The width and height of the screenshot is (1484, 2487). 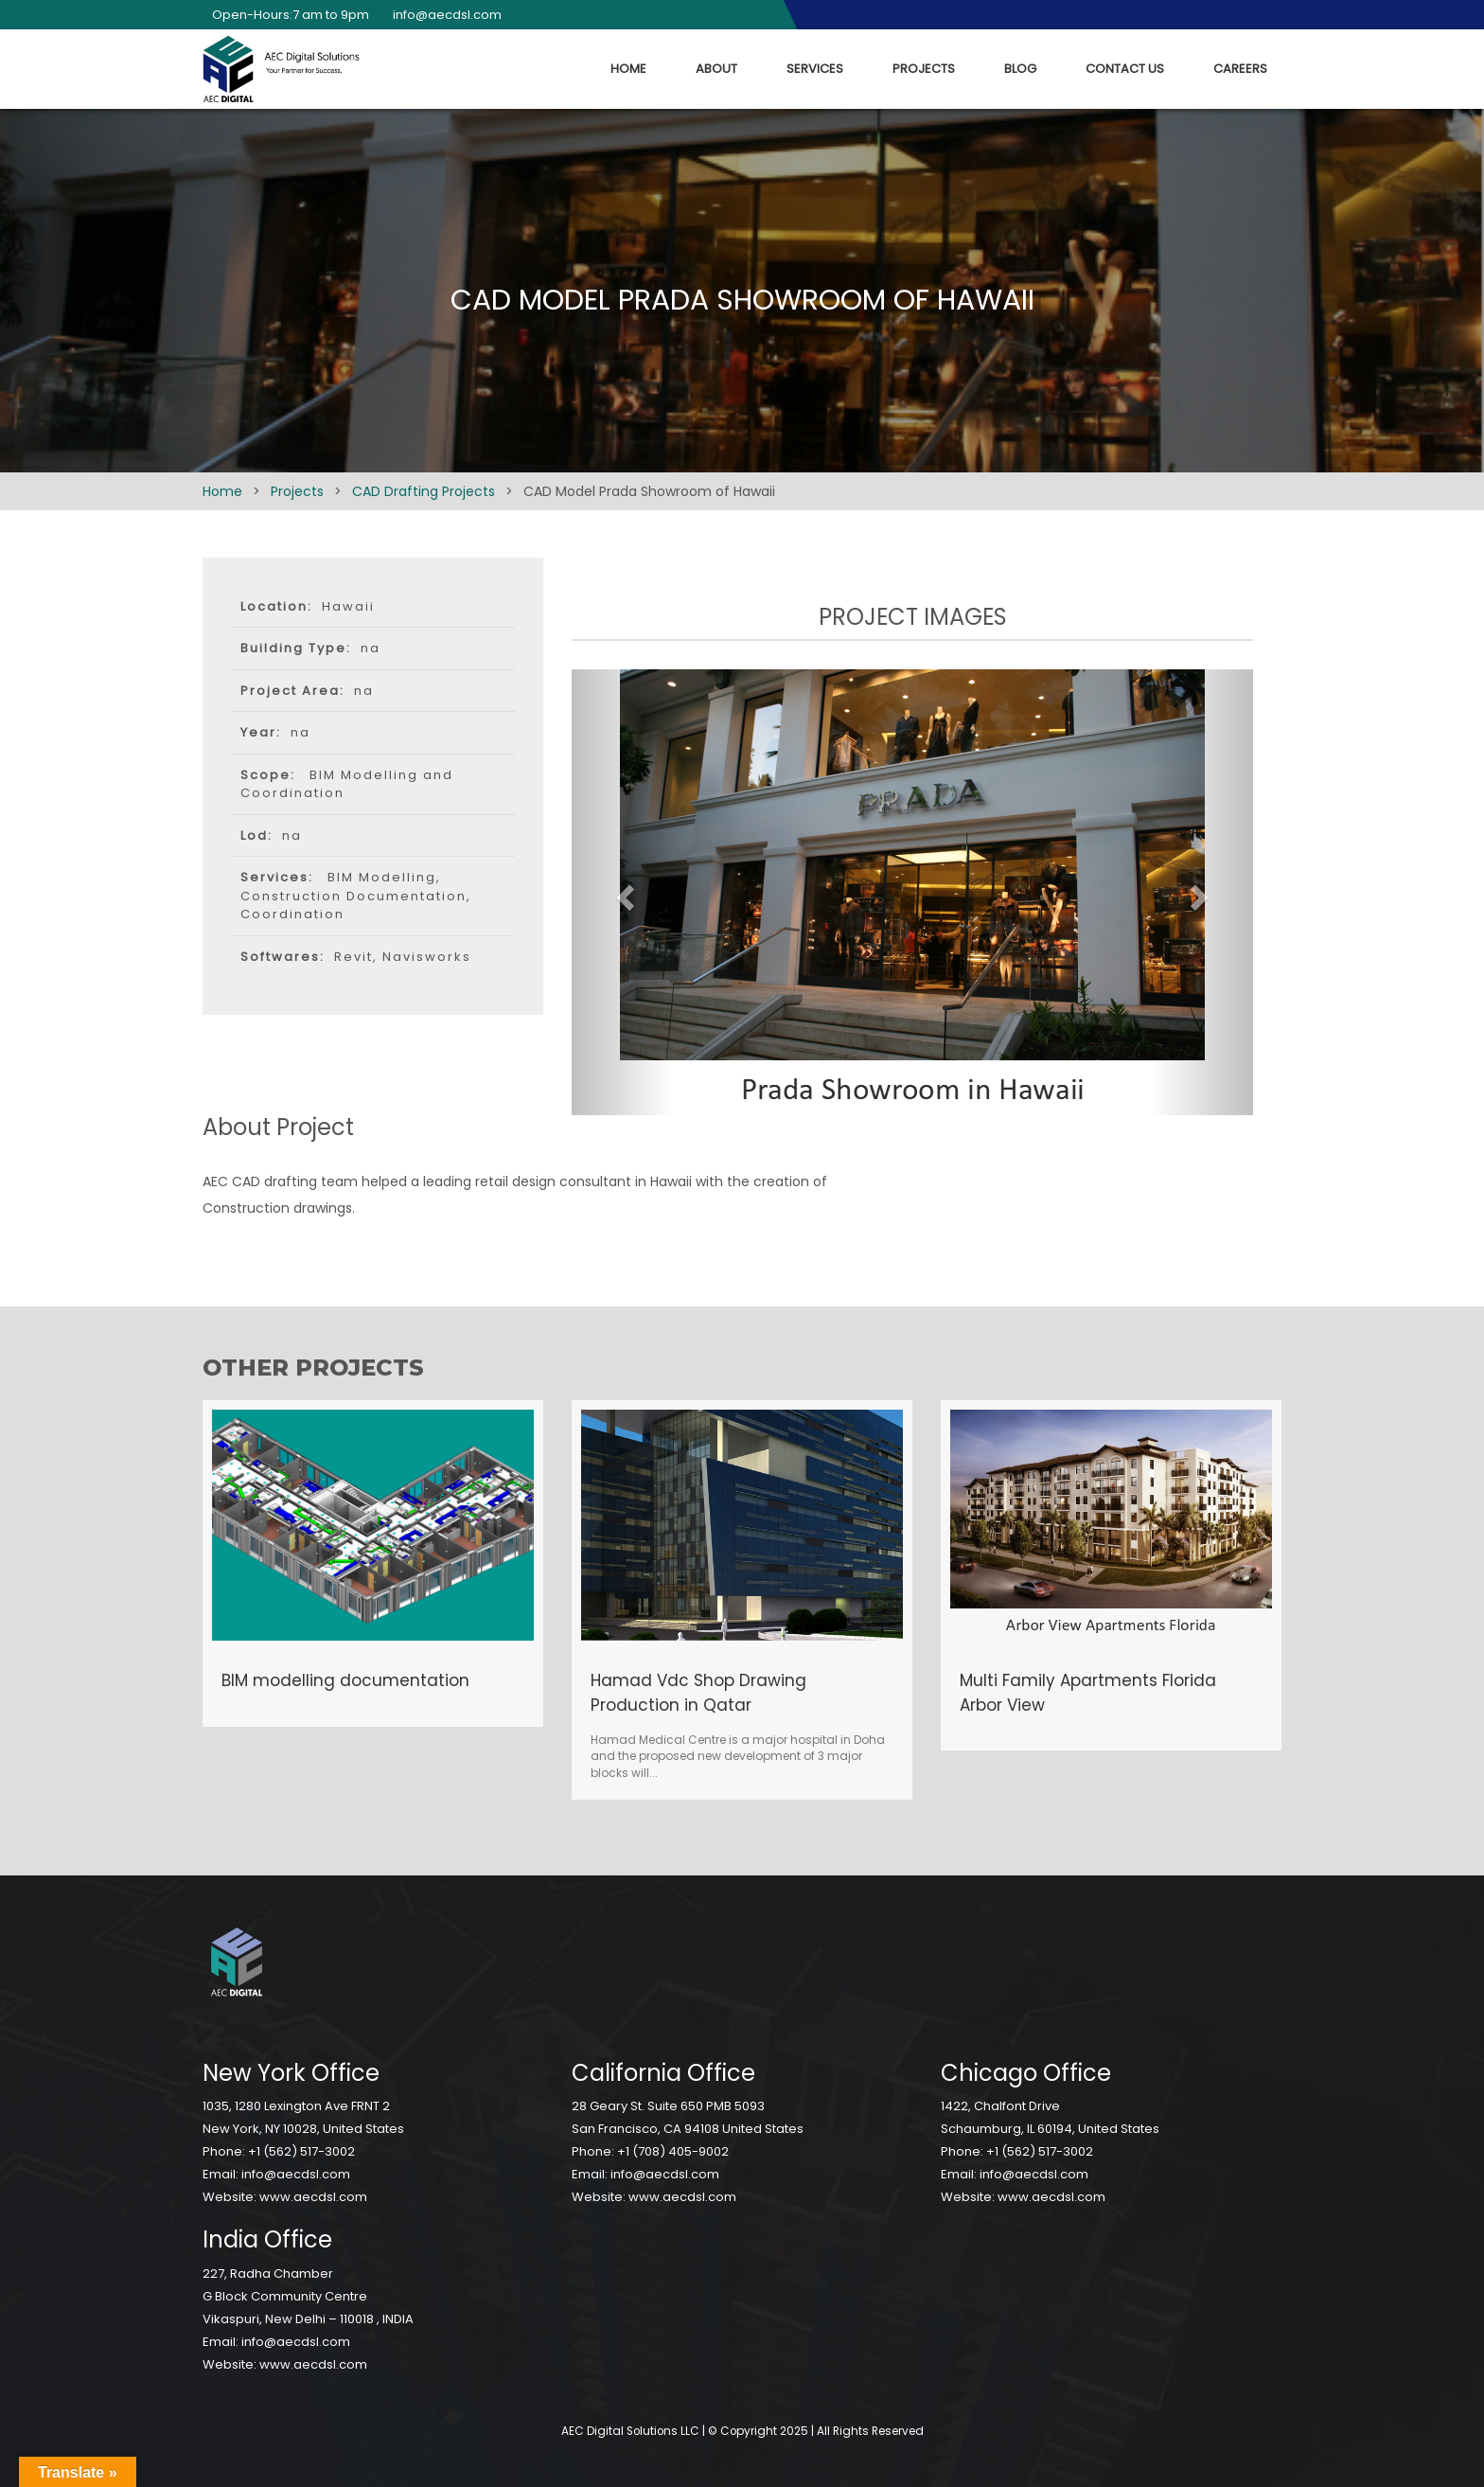 What do you see at coordinates (716, 69) in the screenshot?
I see `About` at bounding box center [716, 69].